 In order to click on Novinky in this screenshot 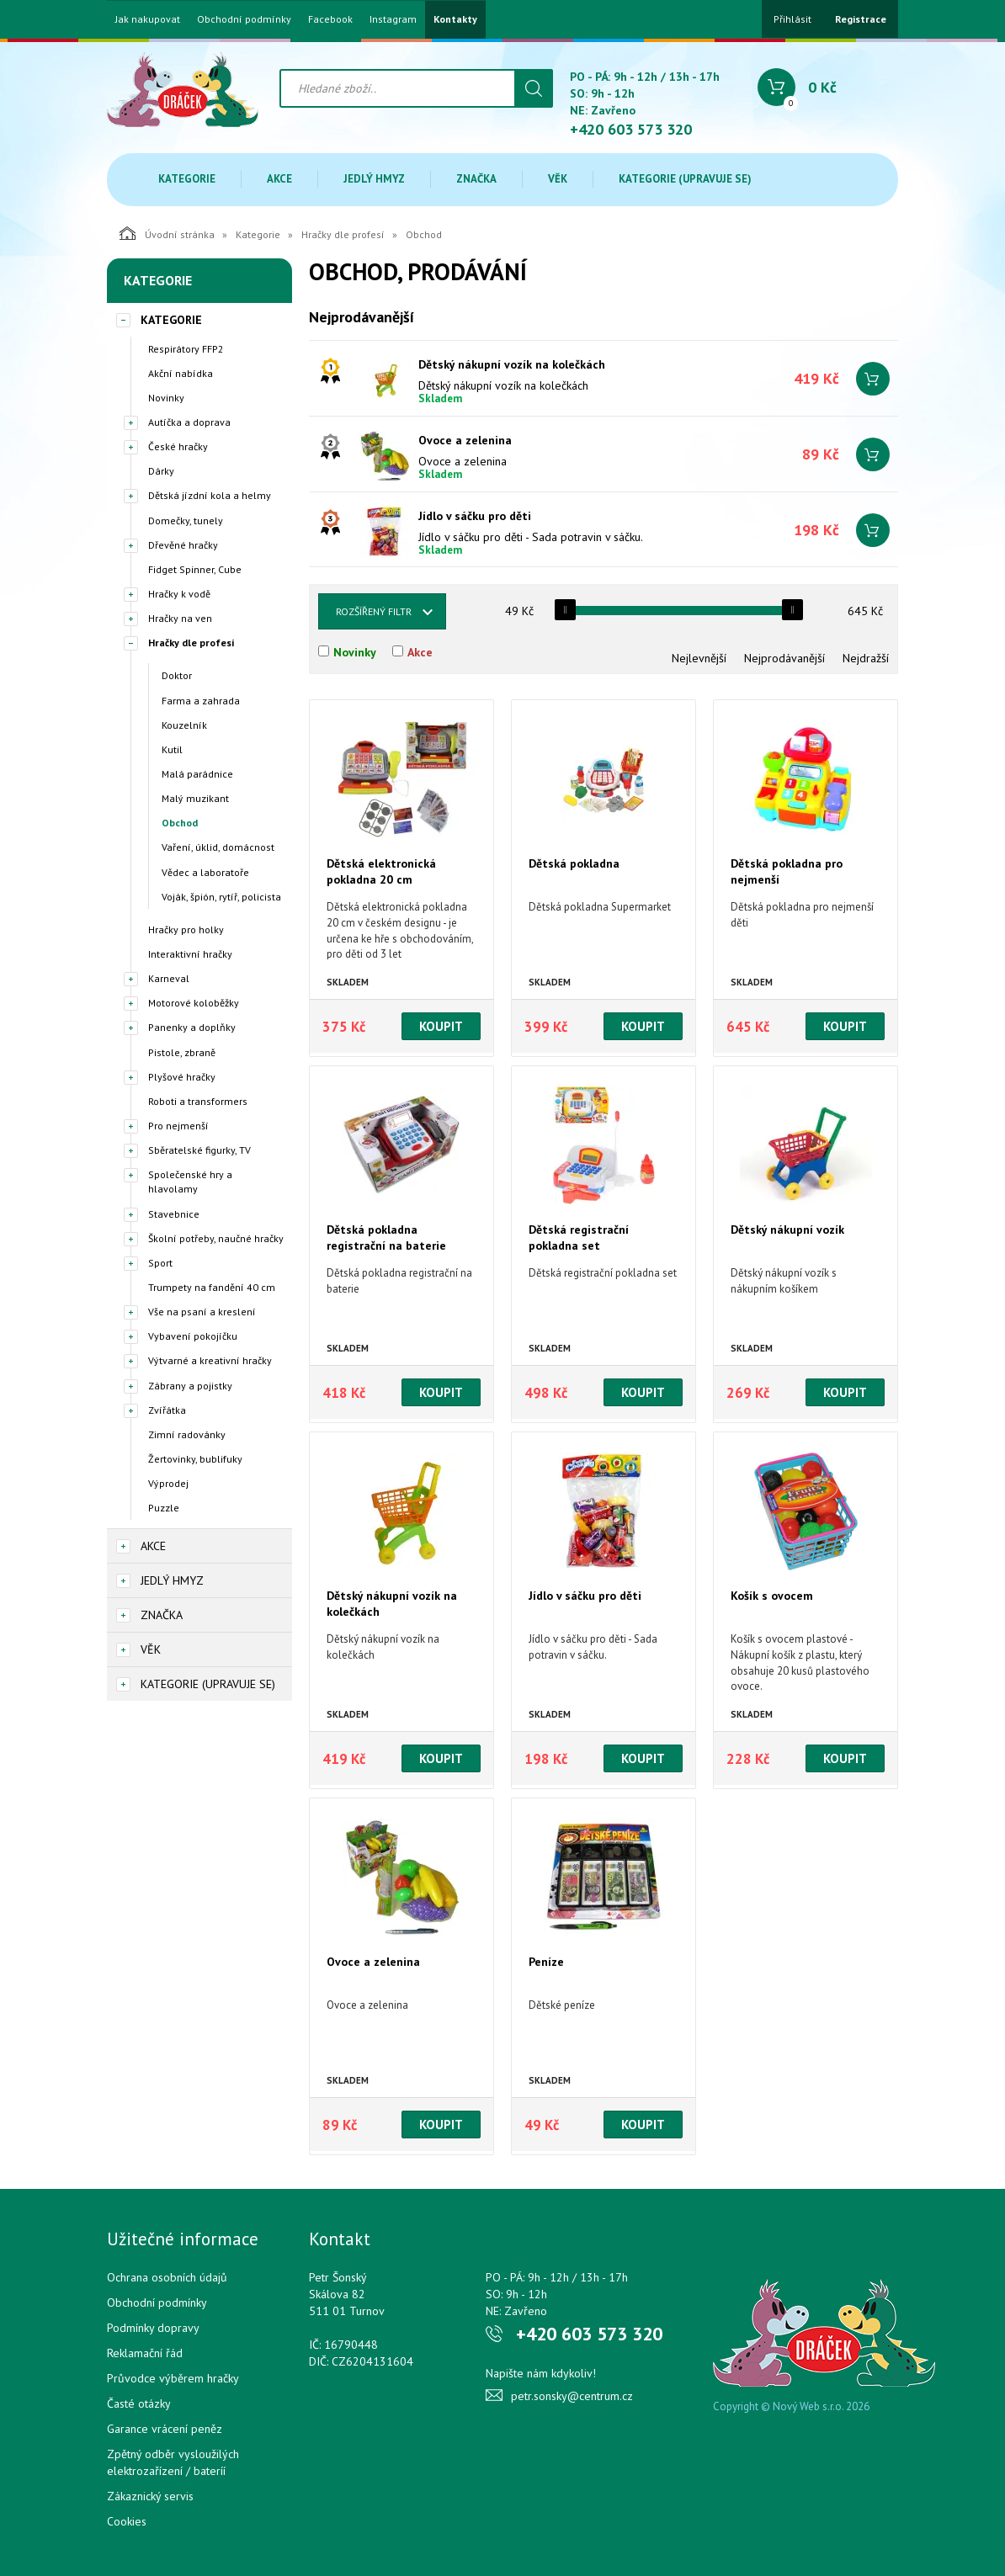, I will do `click(166, 397)`.